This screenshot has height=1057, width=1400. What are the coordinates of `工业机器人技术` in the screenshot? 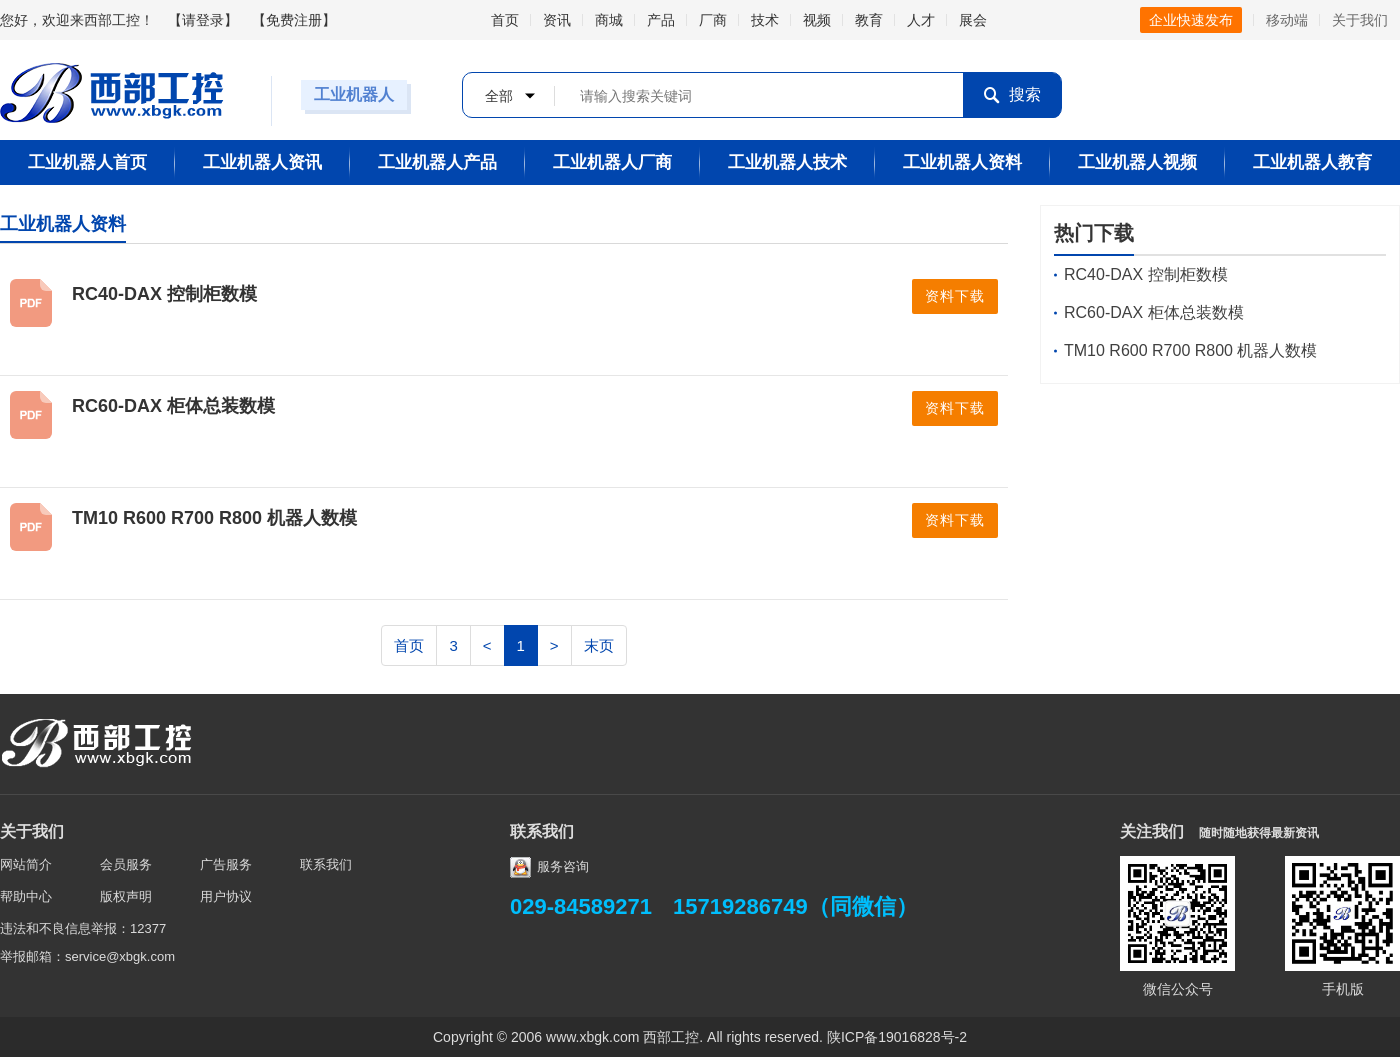 It's located at (787, 162).